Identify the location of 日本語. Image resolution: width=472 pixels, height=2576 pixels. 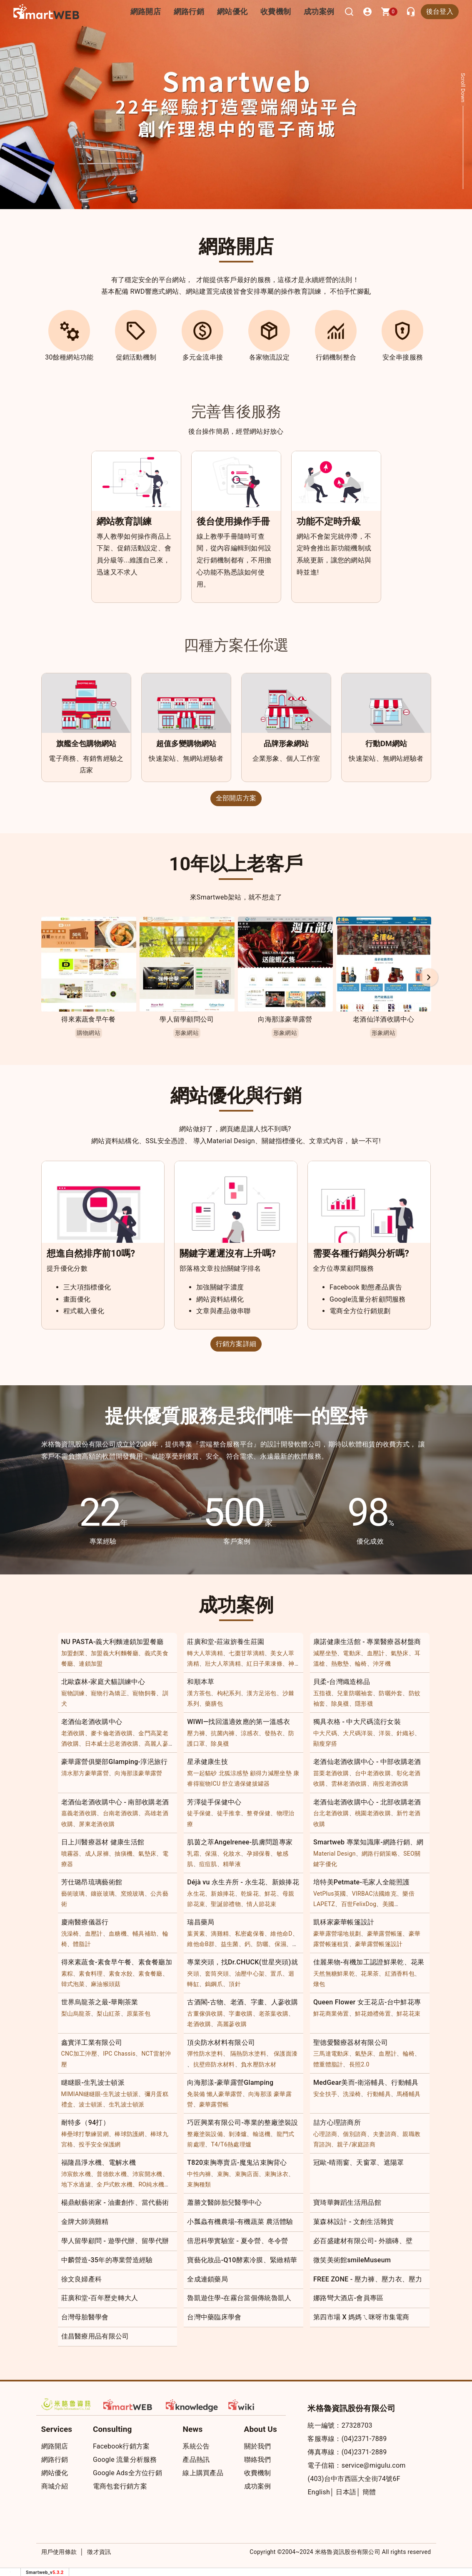
(346, 2492).